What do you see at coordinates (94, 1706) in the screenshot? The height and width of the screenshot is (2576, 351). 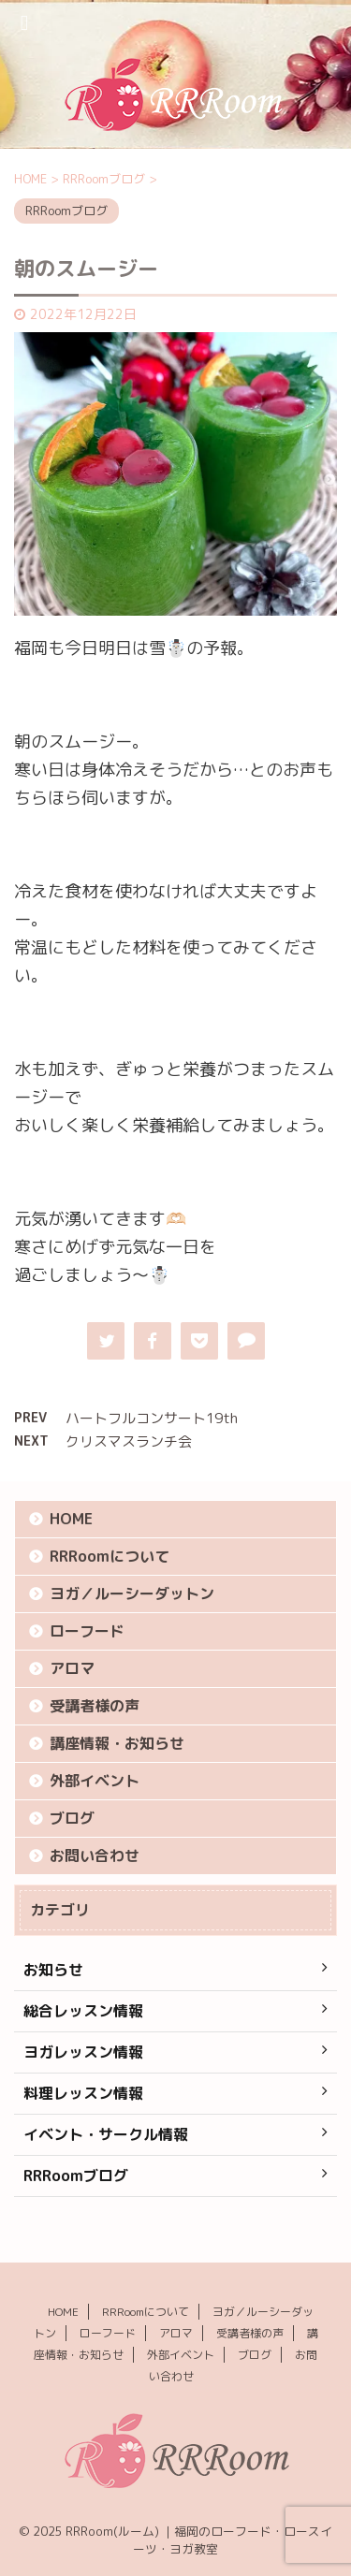 I see `受講者様の声` at bounding box center [94, 1706].